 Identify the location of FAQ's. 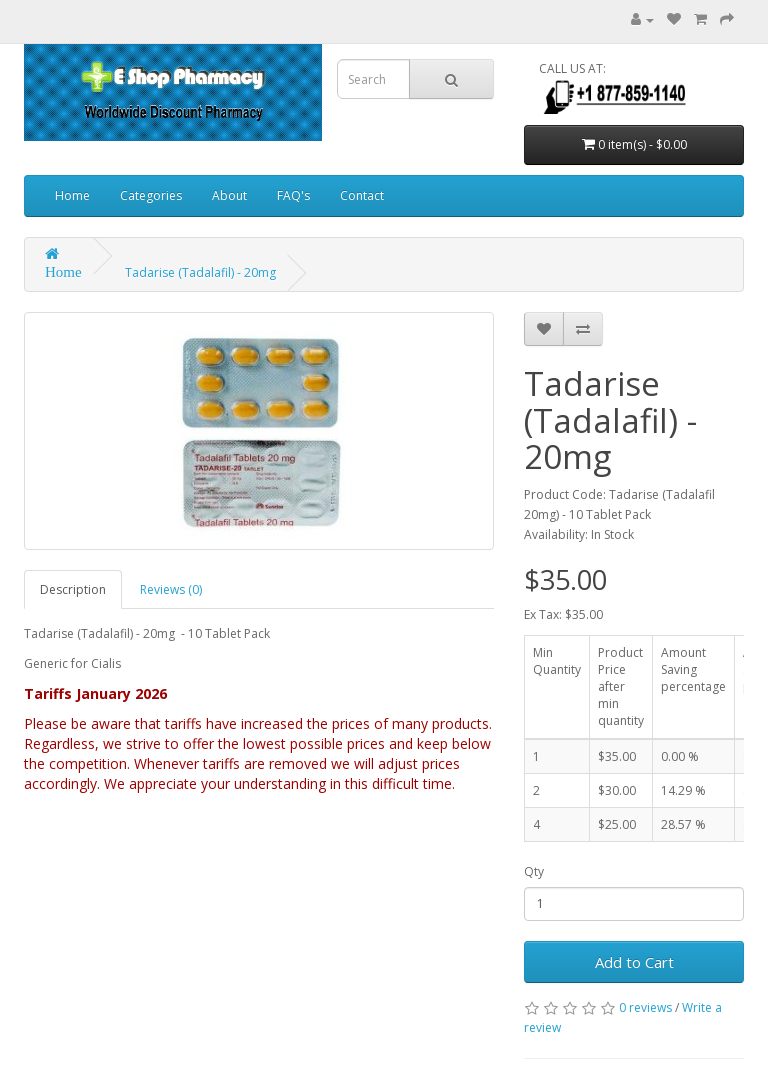
(293, 195).